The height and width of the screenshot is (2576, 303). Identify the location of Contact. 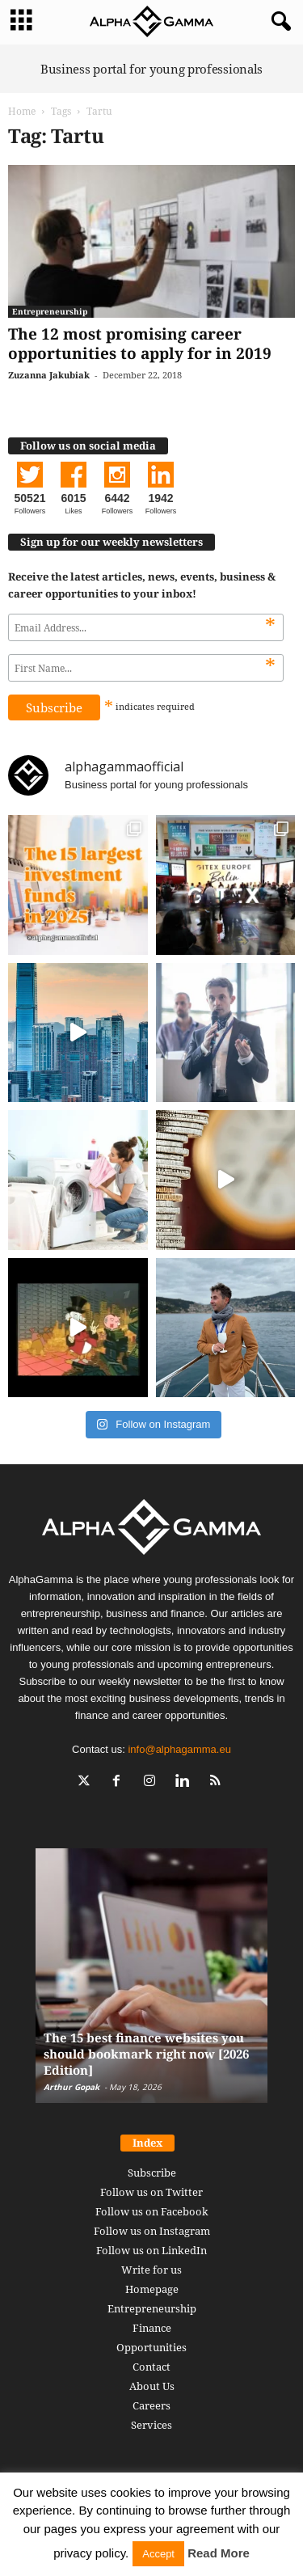
(151, 2366).